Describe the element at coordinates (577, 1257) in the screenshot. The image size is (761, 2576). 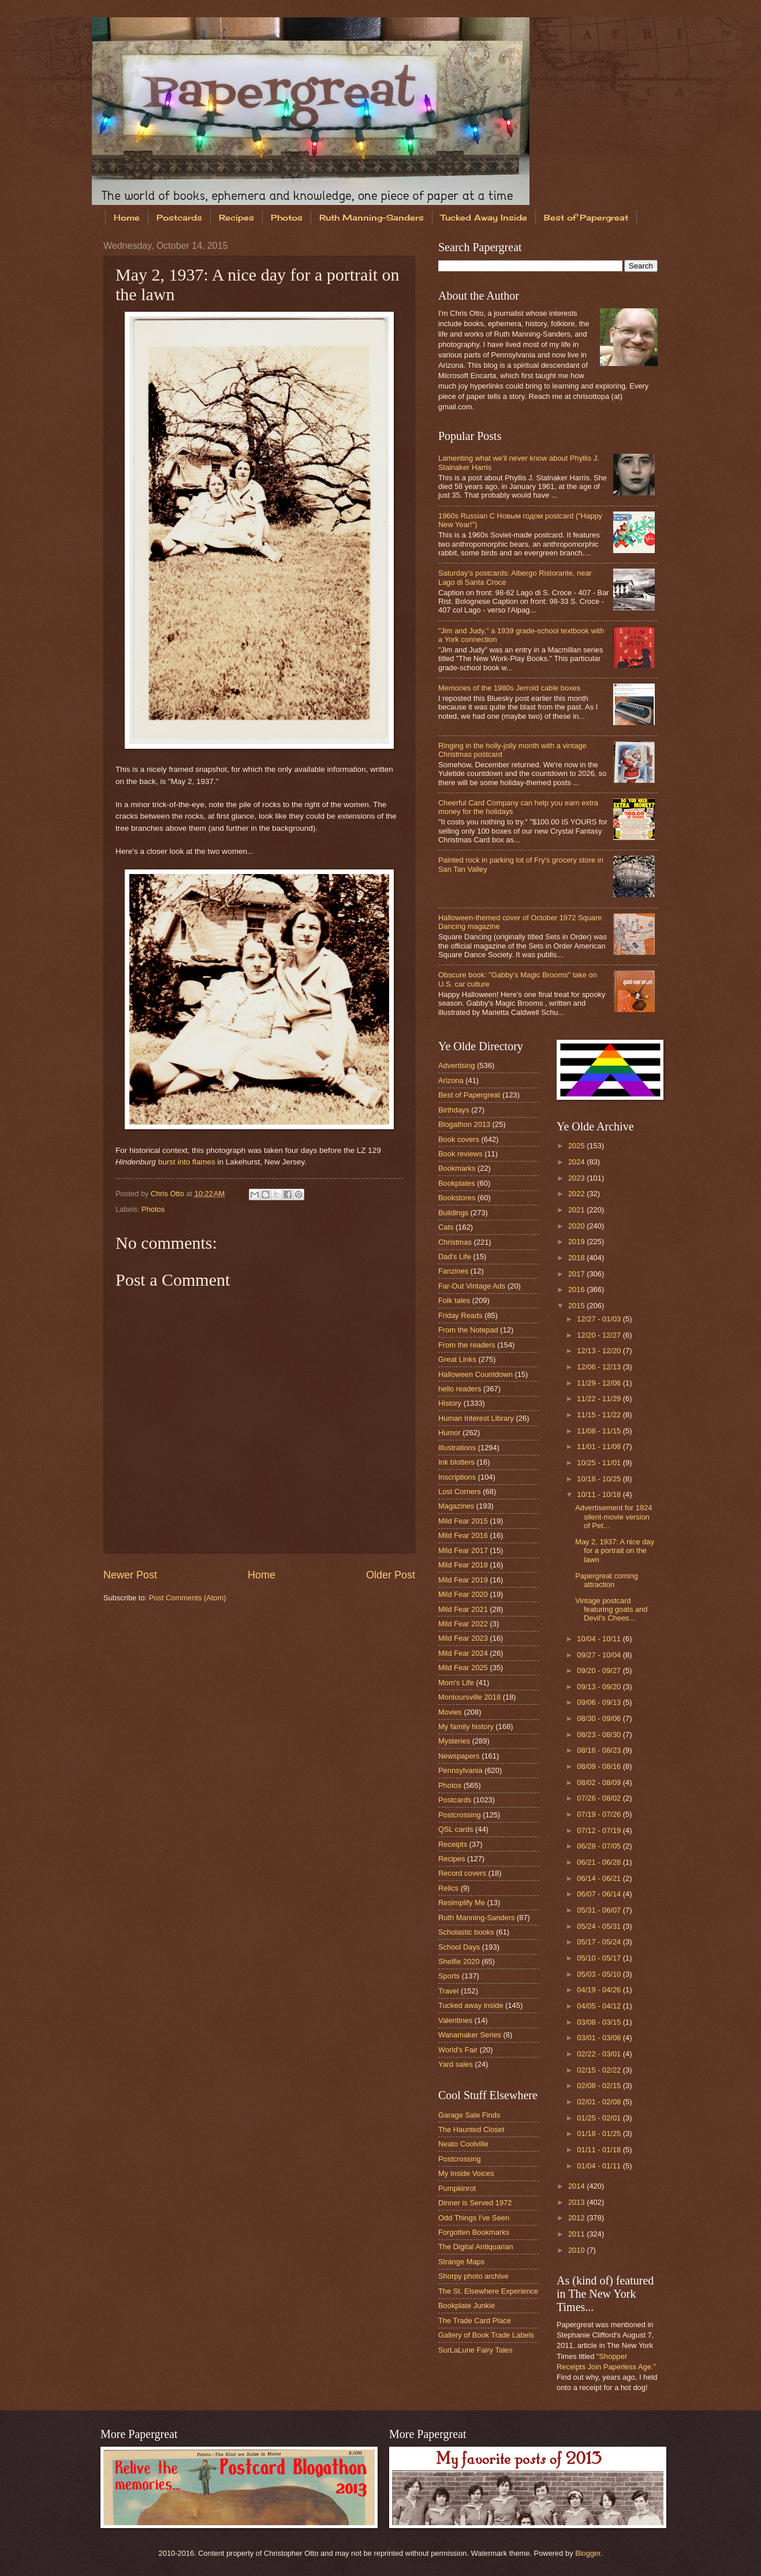
I see `2018` at that location.